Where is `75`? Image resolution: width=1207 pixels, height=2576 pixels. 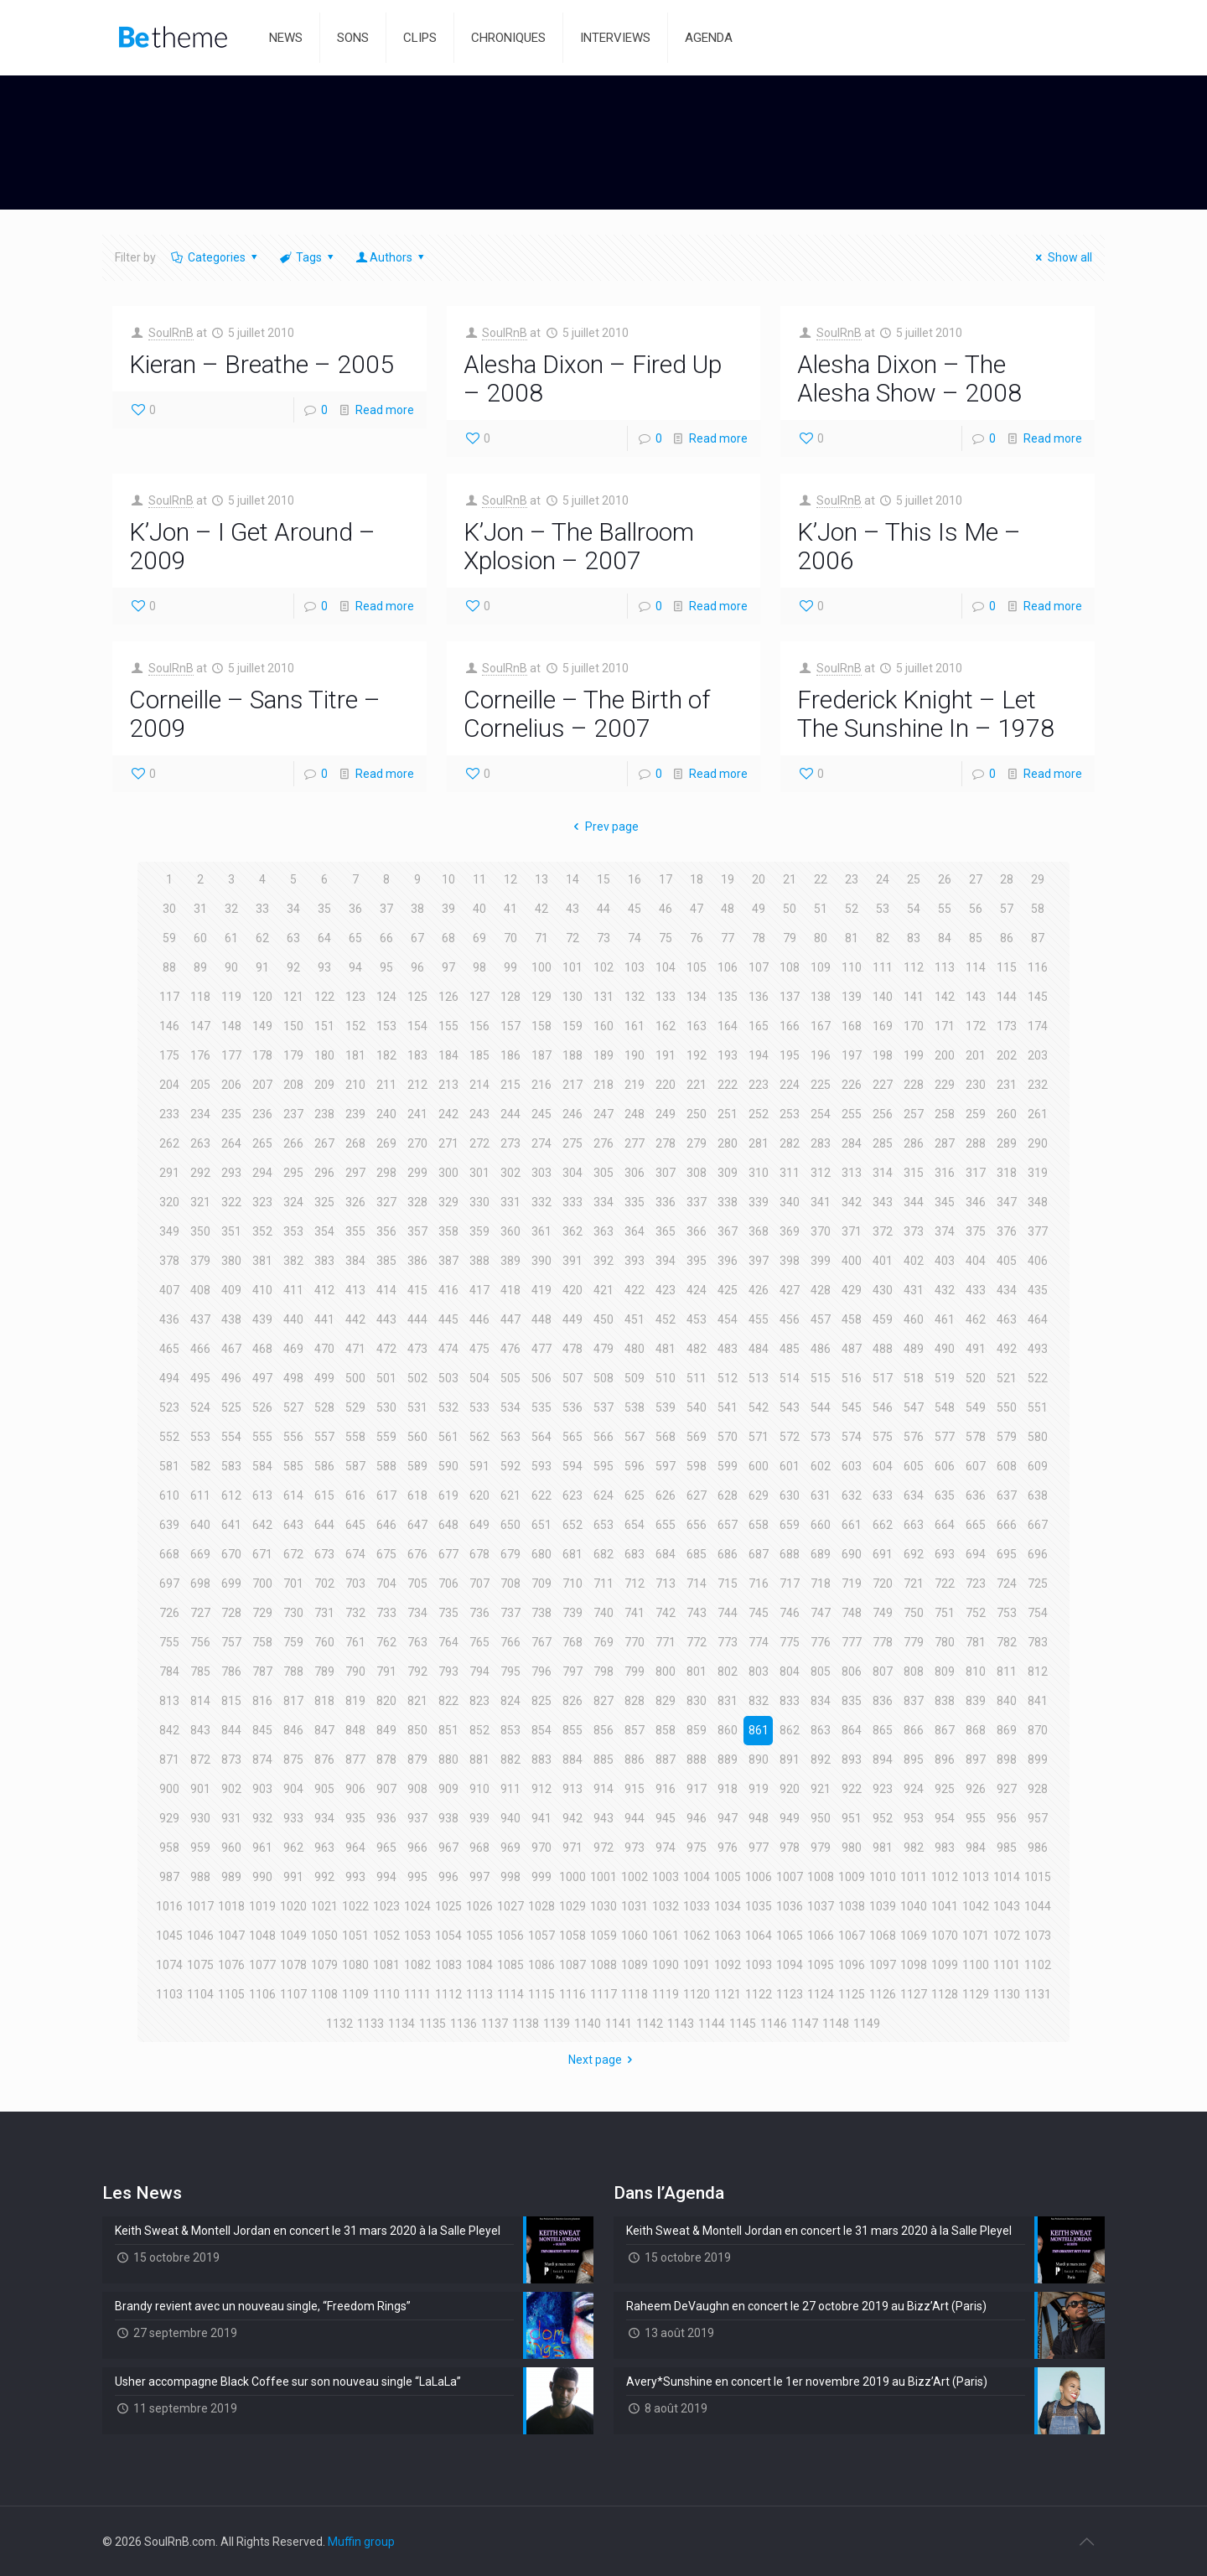 75 is located at coordinates (665, 938).